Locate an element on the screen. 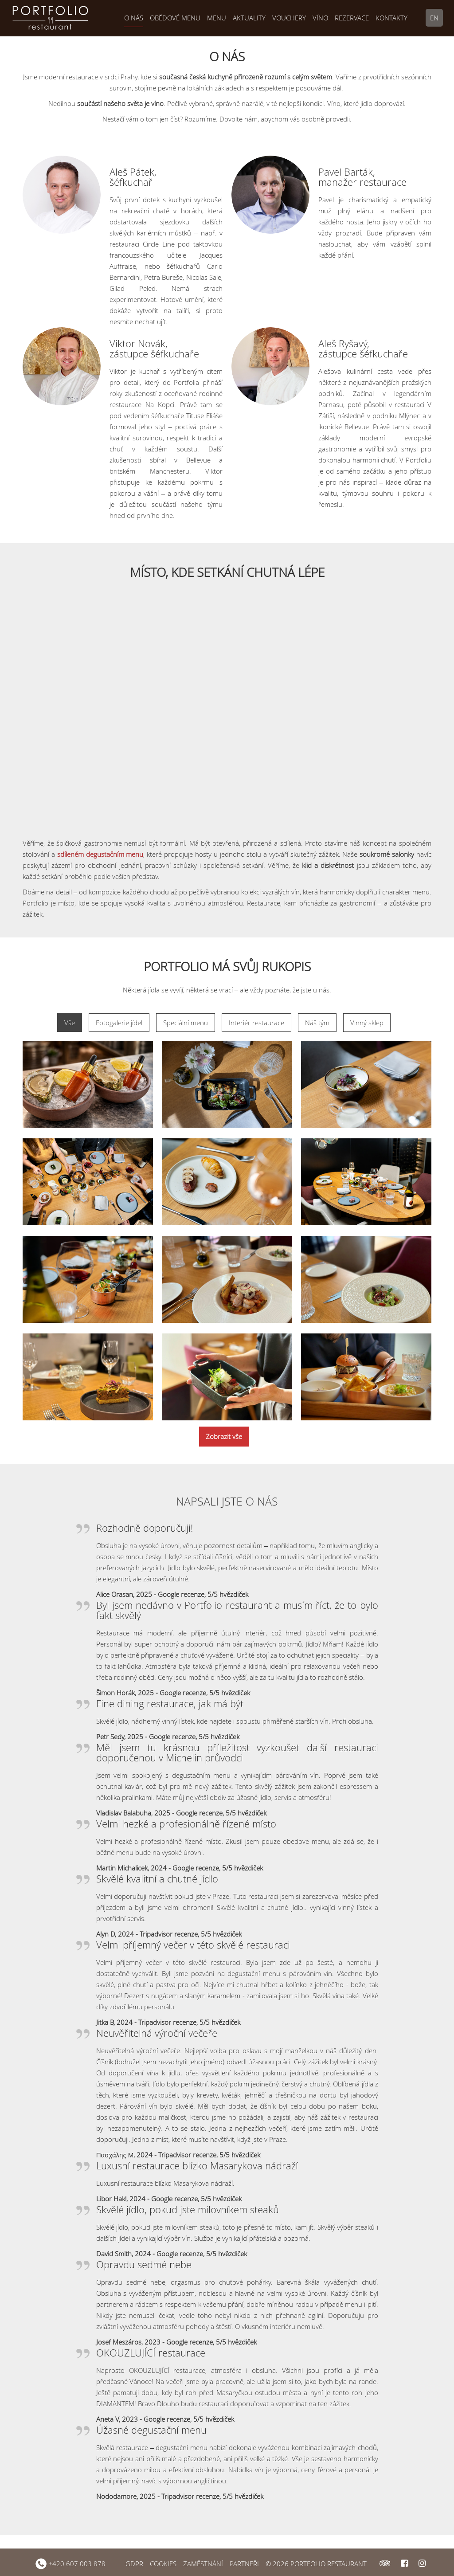 The image size is (454, 2576). Náš tým is located at coordinates (317, 1022).